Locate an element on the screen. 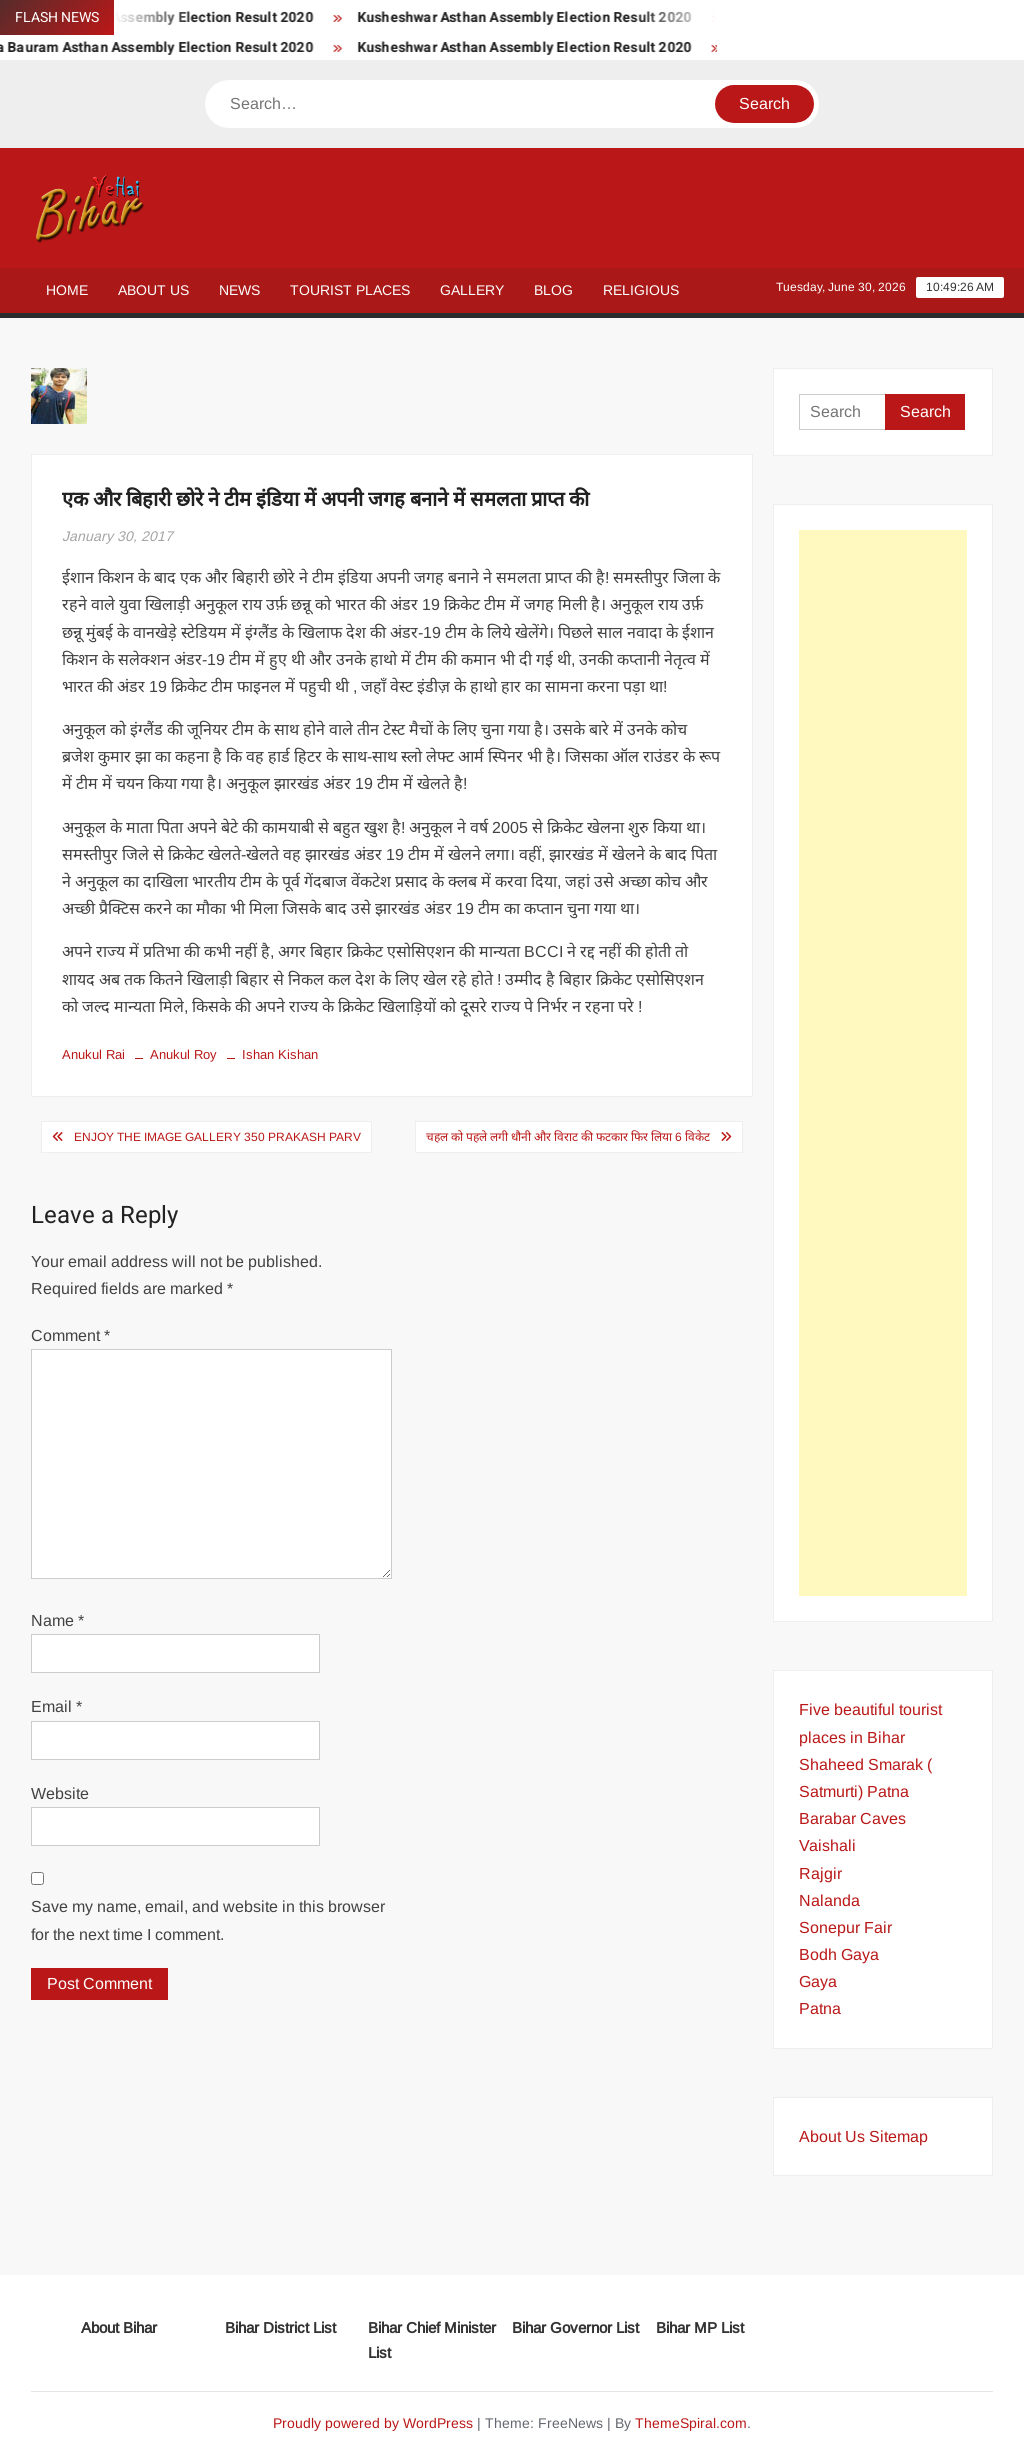  News is located at coordinates (239, 290).